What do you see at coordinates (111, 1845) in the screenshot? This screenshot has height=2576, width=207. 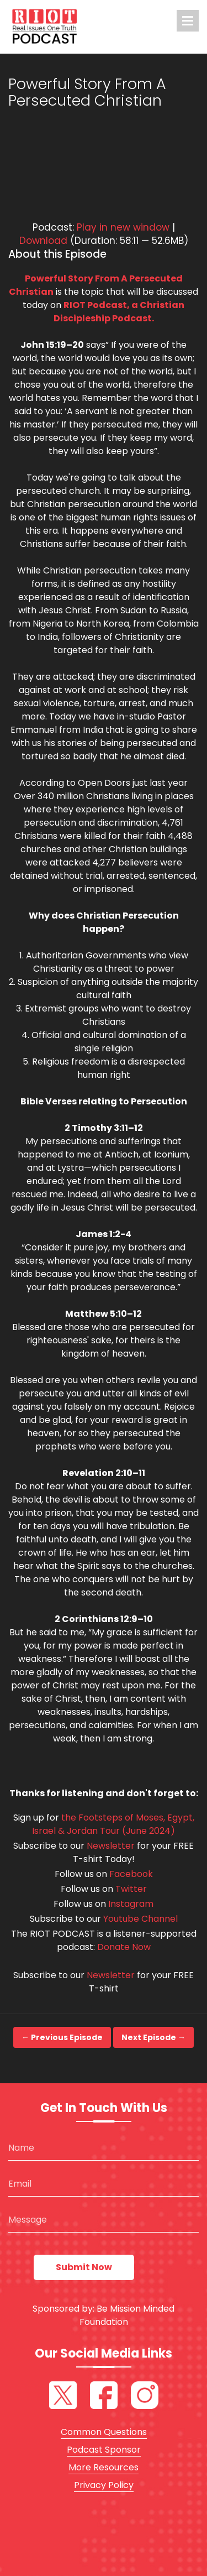 I see `Newsletter` at bounding box center [111, 1845].